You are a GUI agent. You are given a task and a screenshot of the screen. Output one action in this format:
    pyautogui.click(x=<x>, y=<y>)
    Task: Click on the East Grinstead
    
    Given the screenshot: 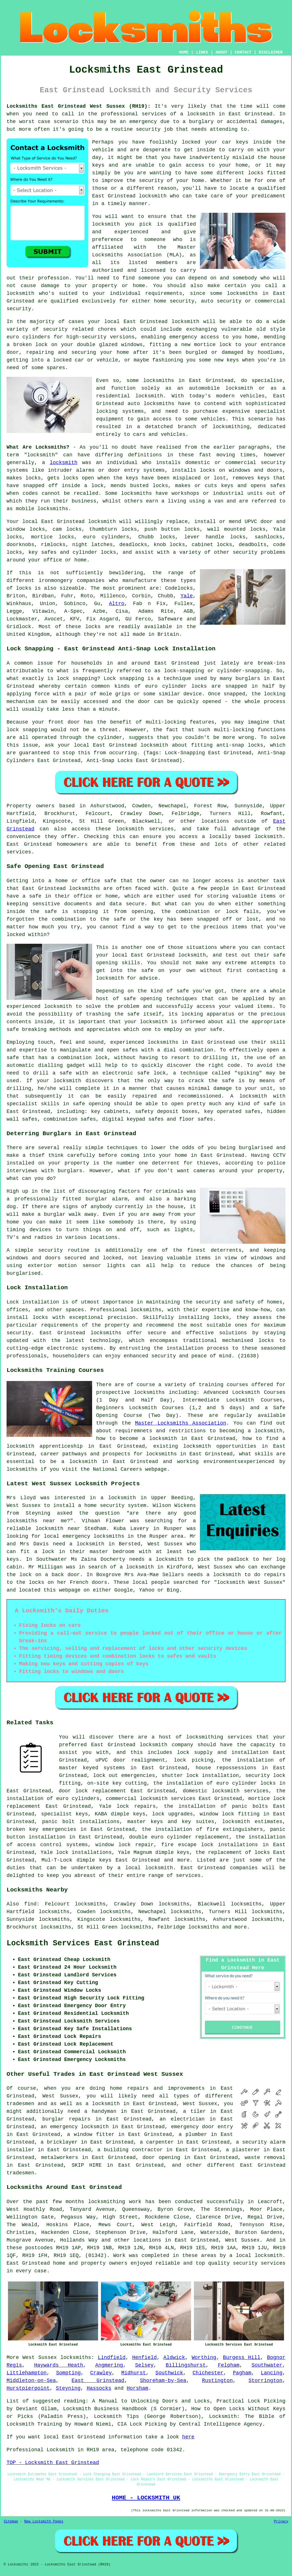 What is the action you would take?
    pyautogui.click(x=98, y=2380)
    